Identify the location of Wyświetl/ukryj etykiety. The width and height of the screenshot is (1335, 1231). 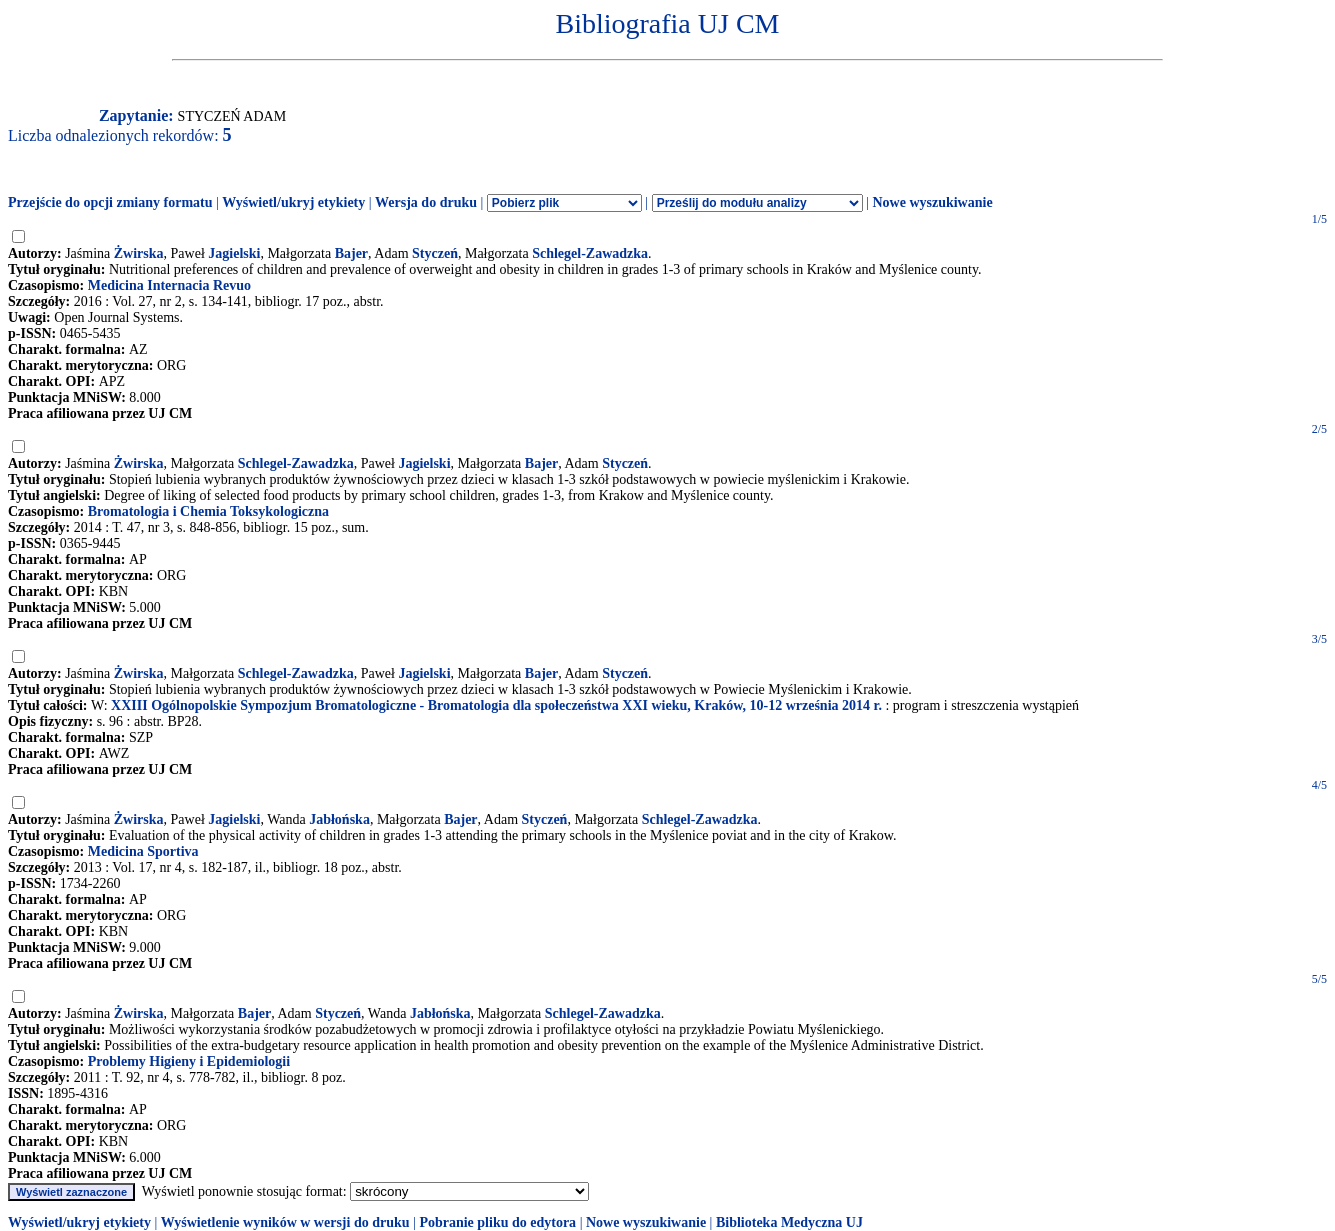
(293, 202).